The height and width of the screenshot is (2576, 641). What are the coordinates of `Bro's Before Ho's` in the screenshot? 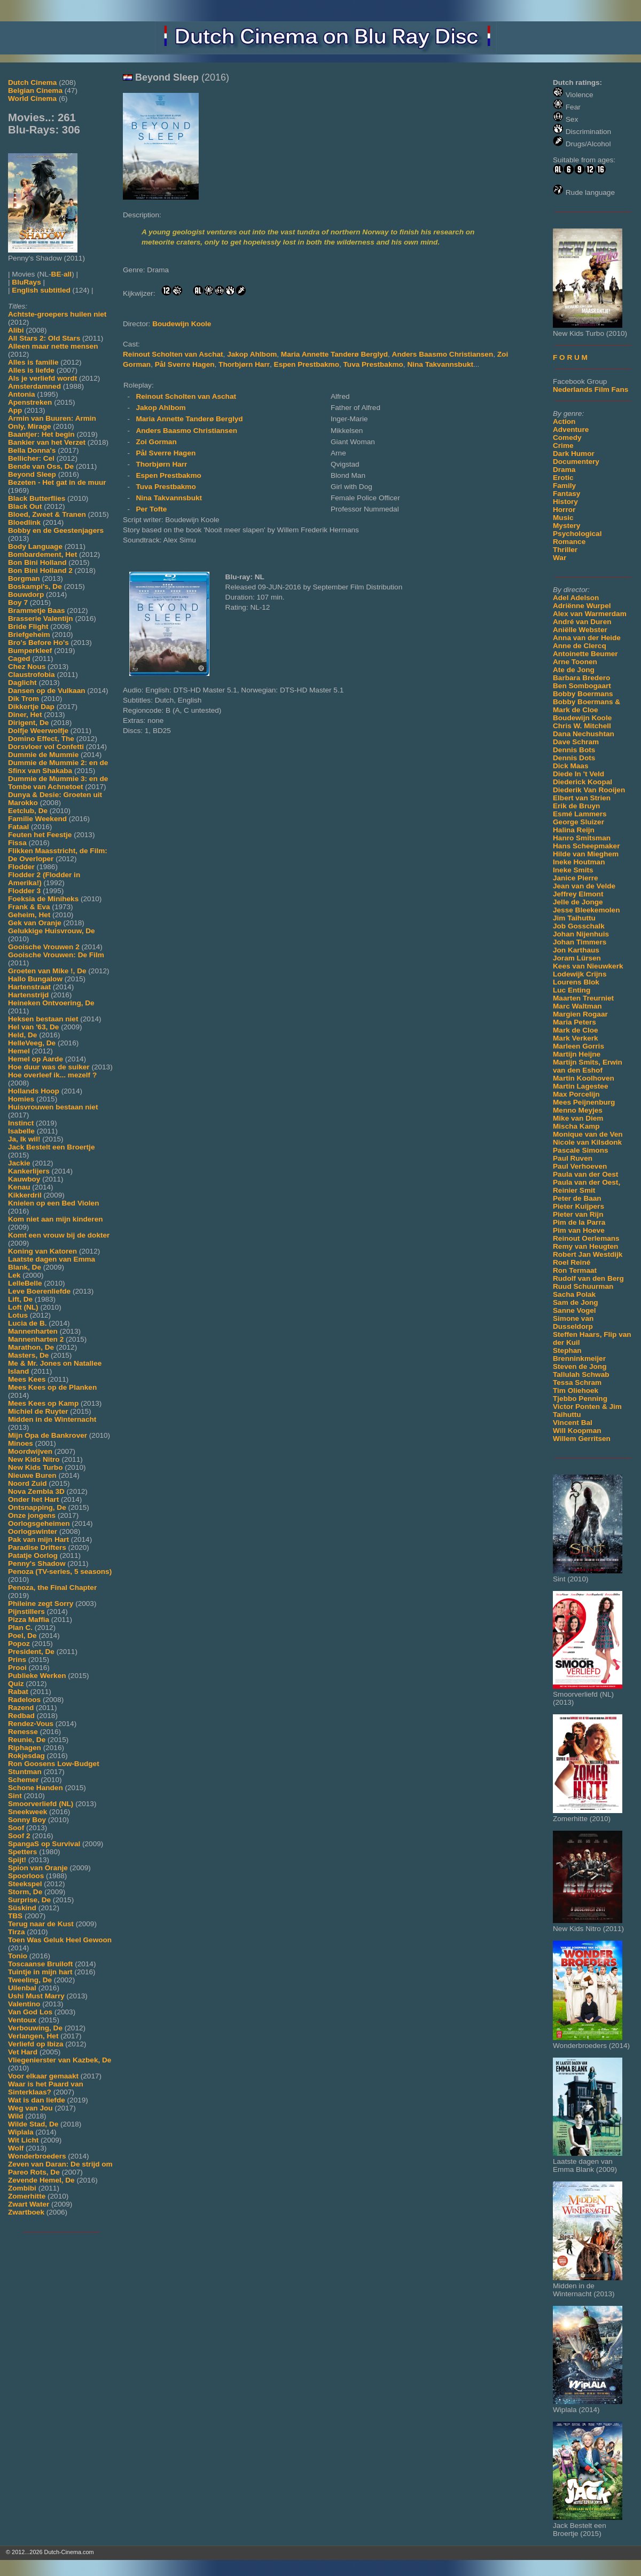 It's located at (38, 643).